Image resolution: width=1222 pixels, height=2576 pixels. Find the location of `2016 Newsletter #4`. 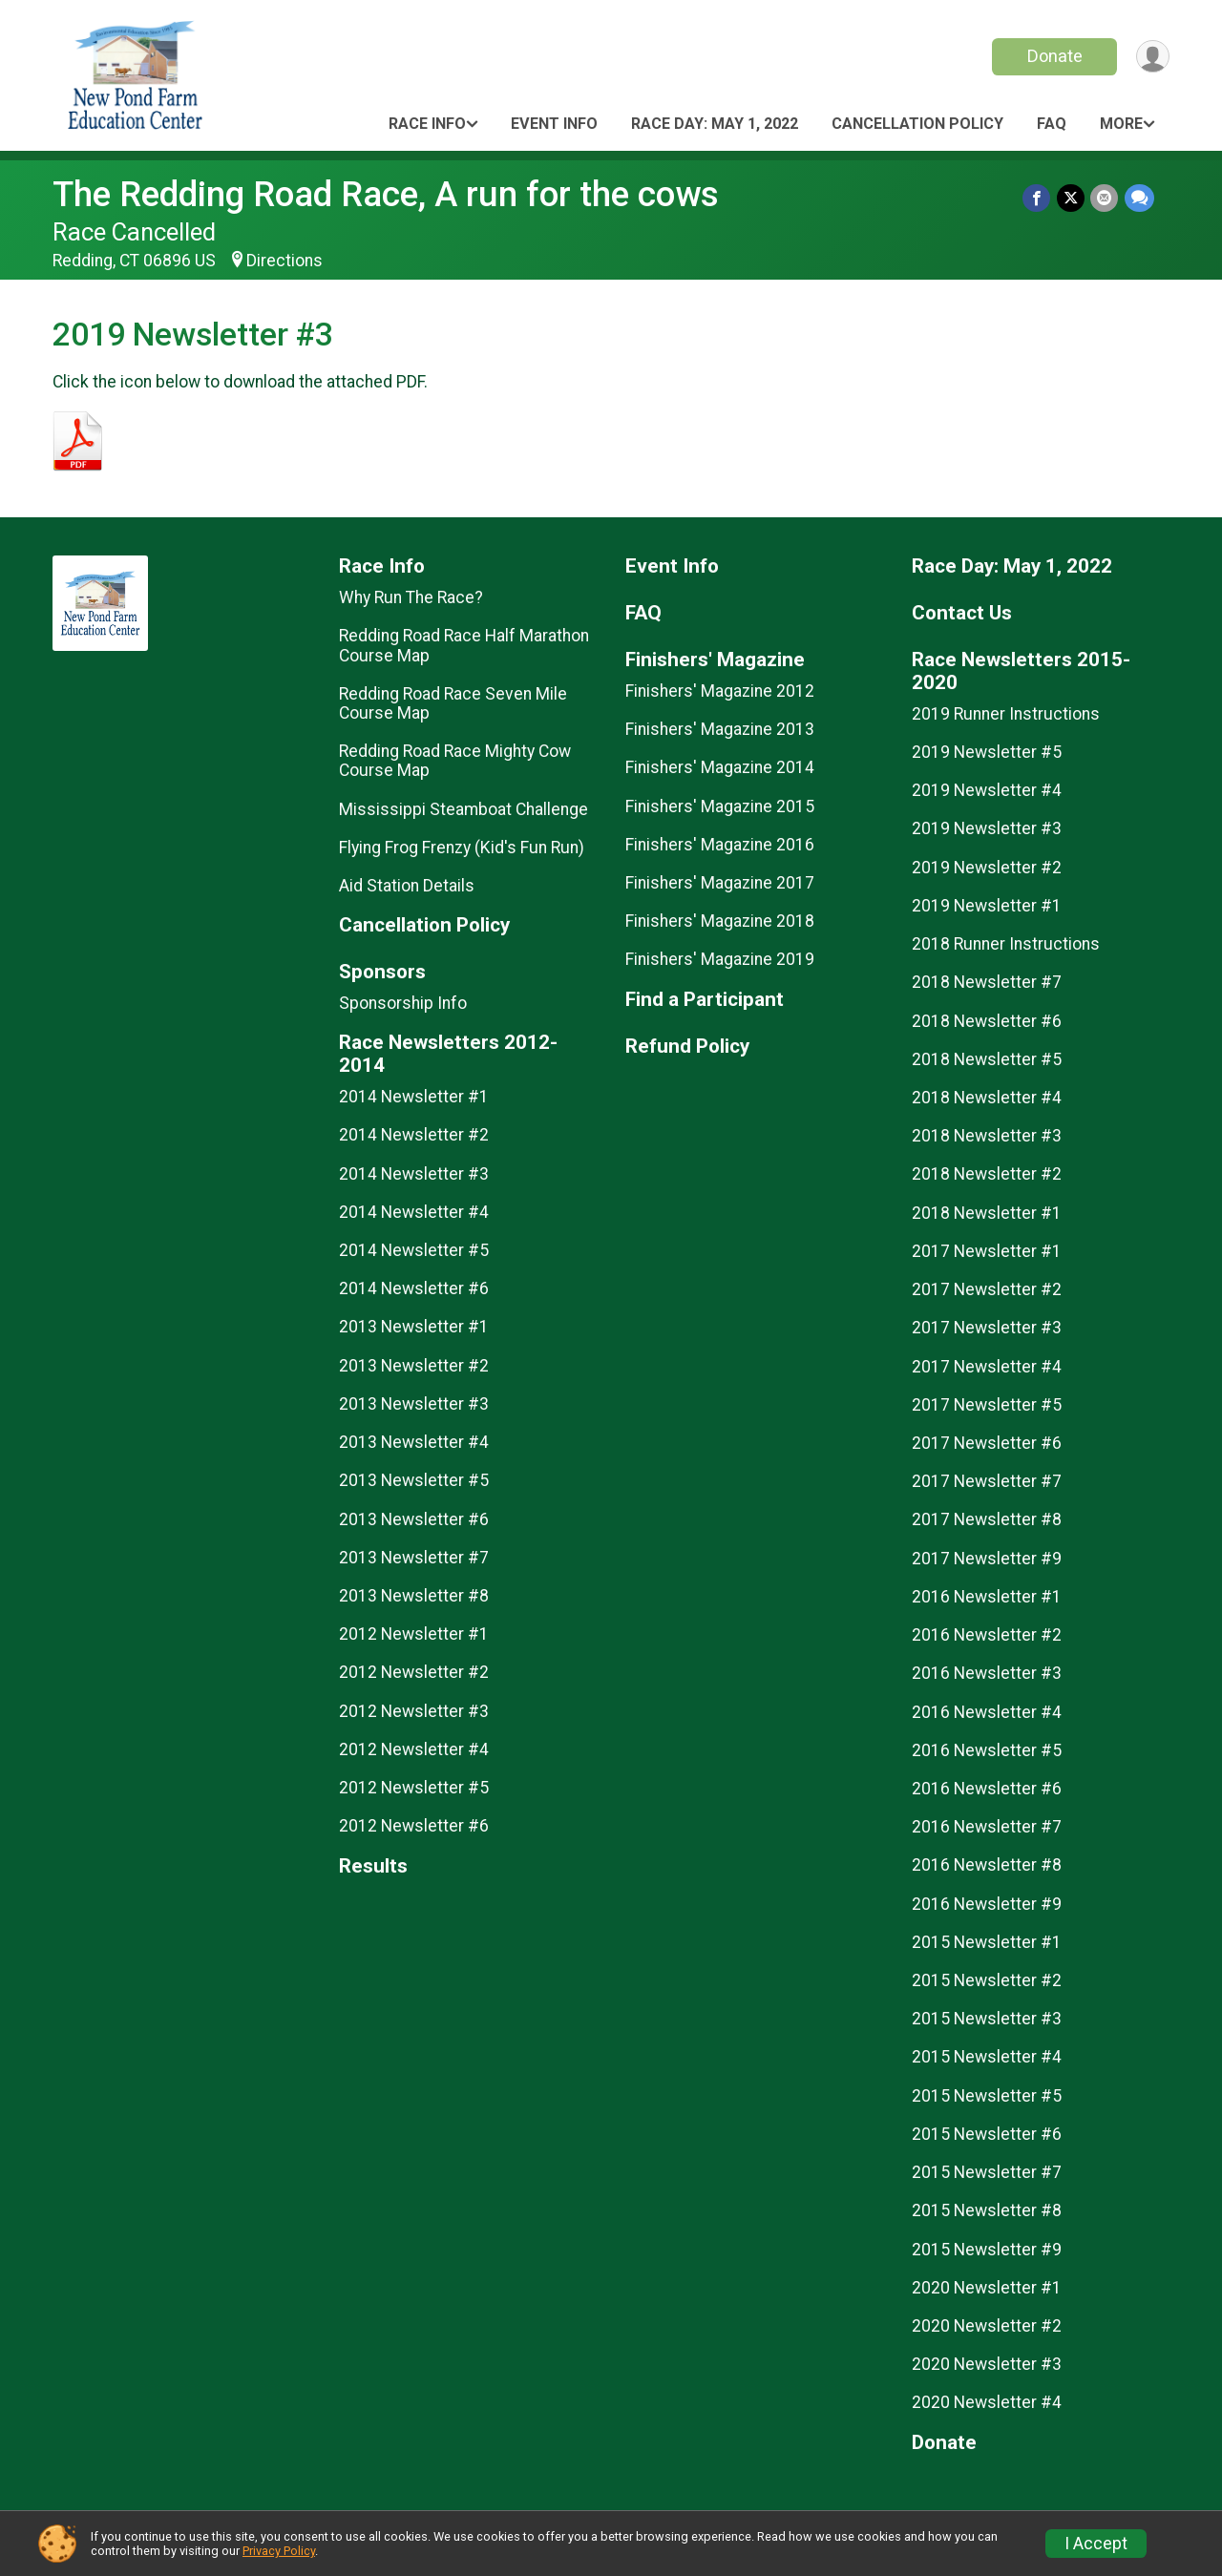

2016 Newsletter #4 is located at coordinates (987, 1712).